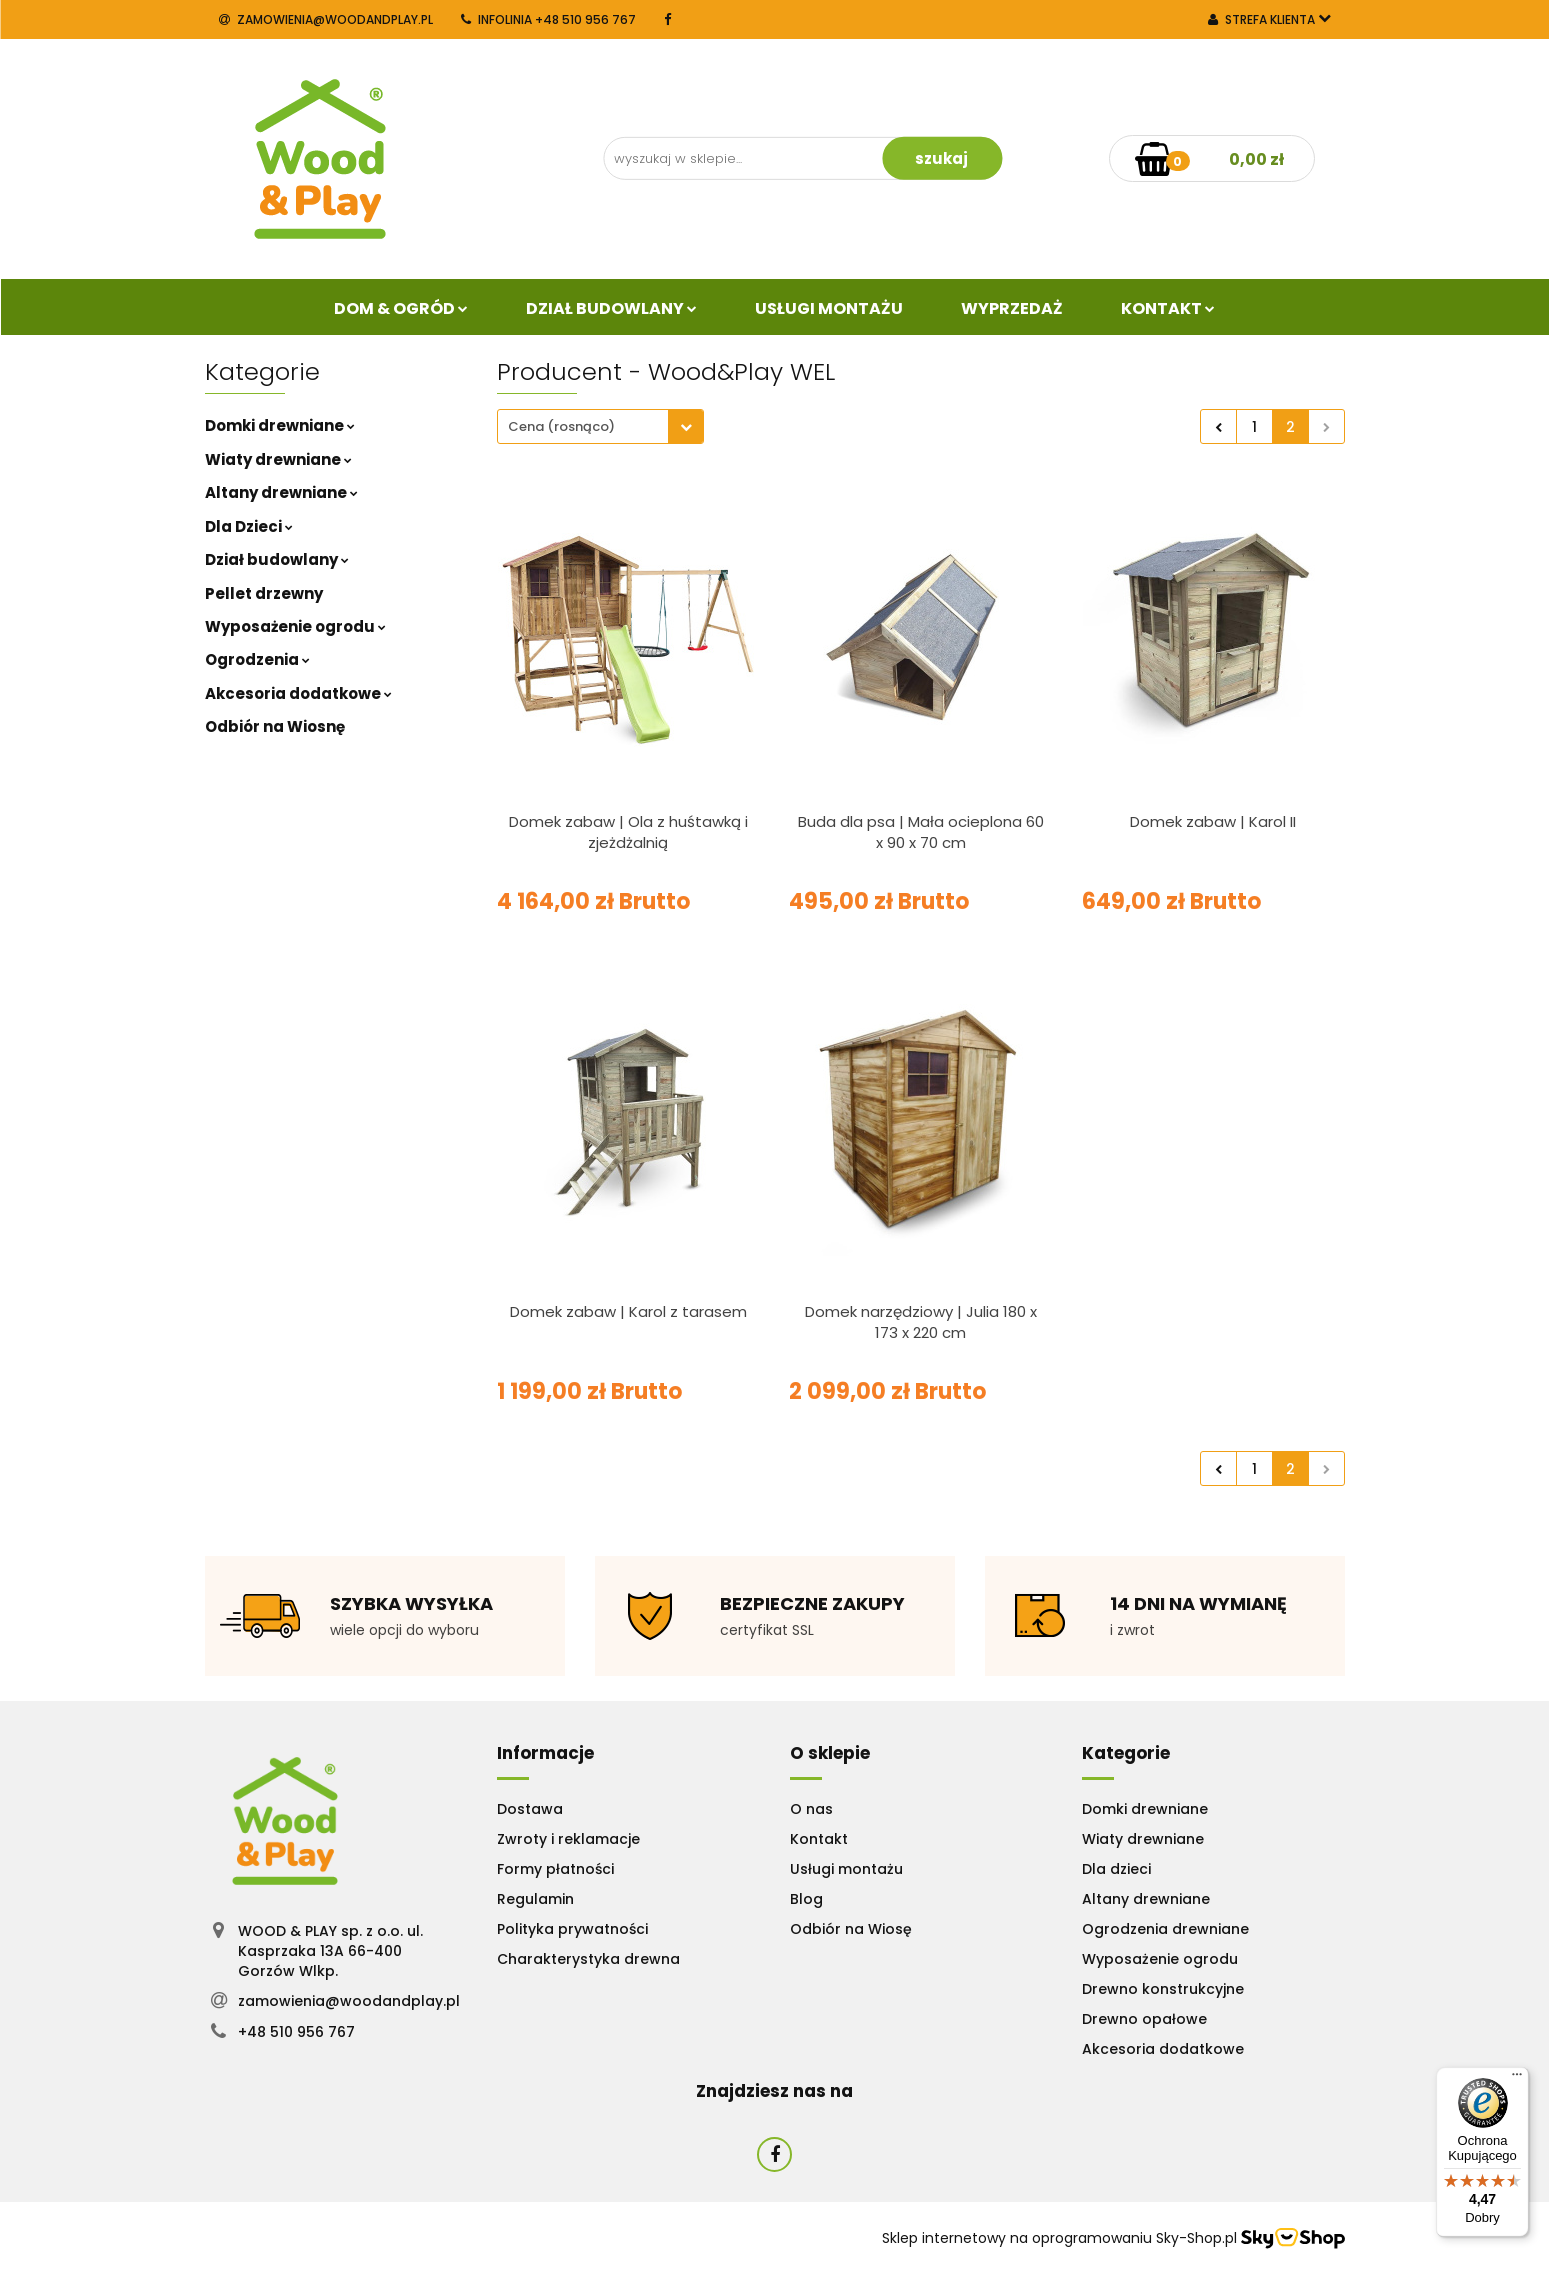 The height and width of the screenshot is (2291, 1549). What do you see at coordinates (1168, 308) in the screenshot?
I see `Kontakt` at bounding box center [1168, 308].